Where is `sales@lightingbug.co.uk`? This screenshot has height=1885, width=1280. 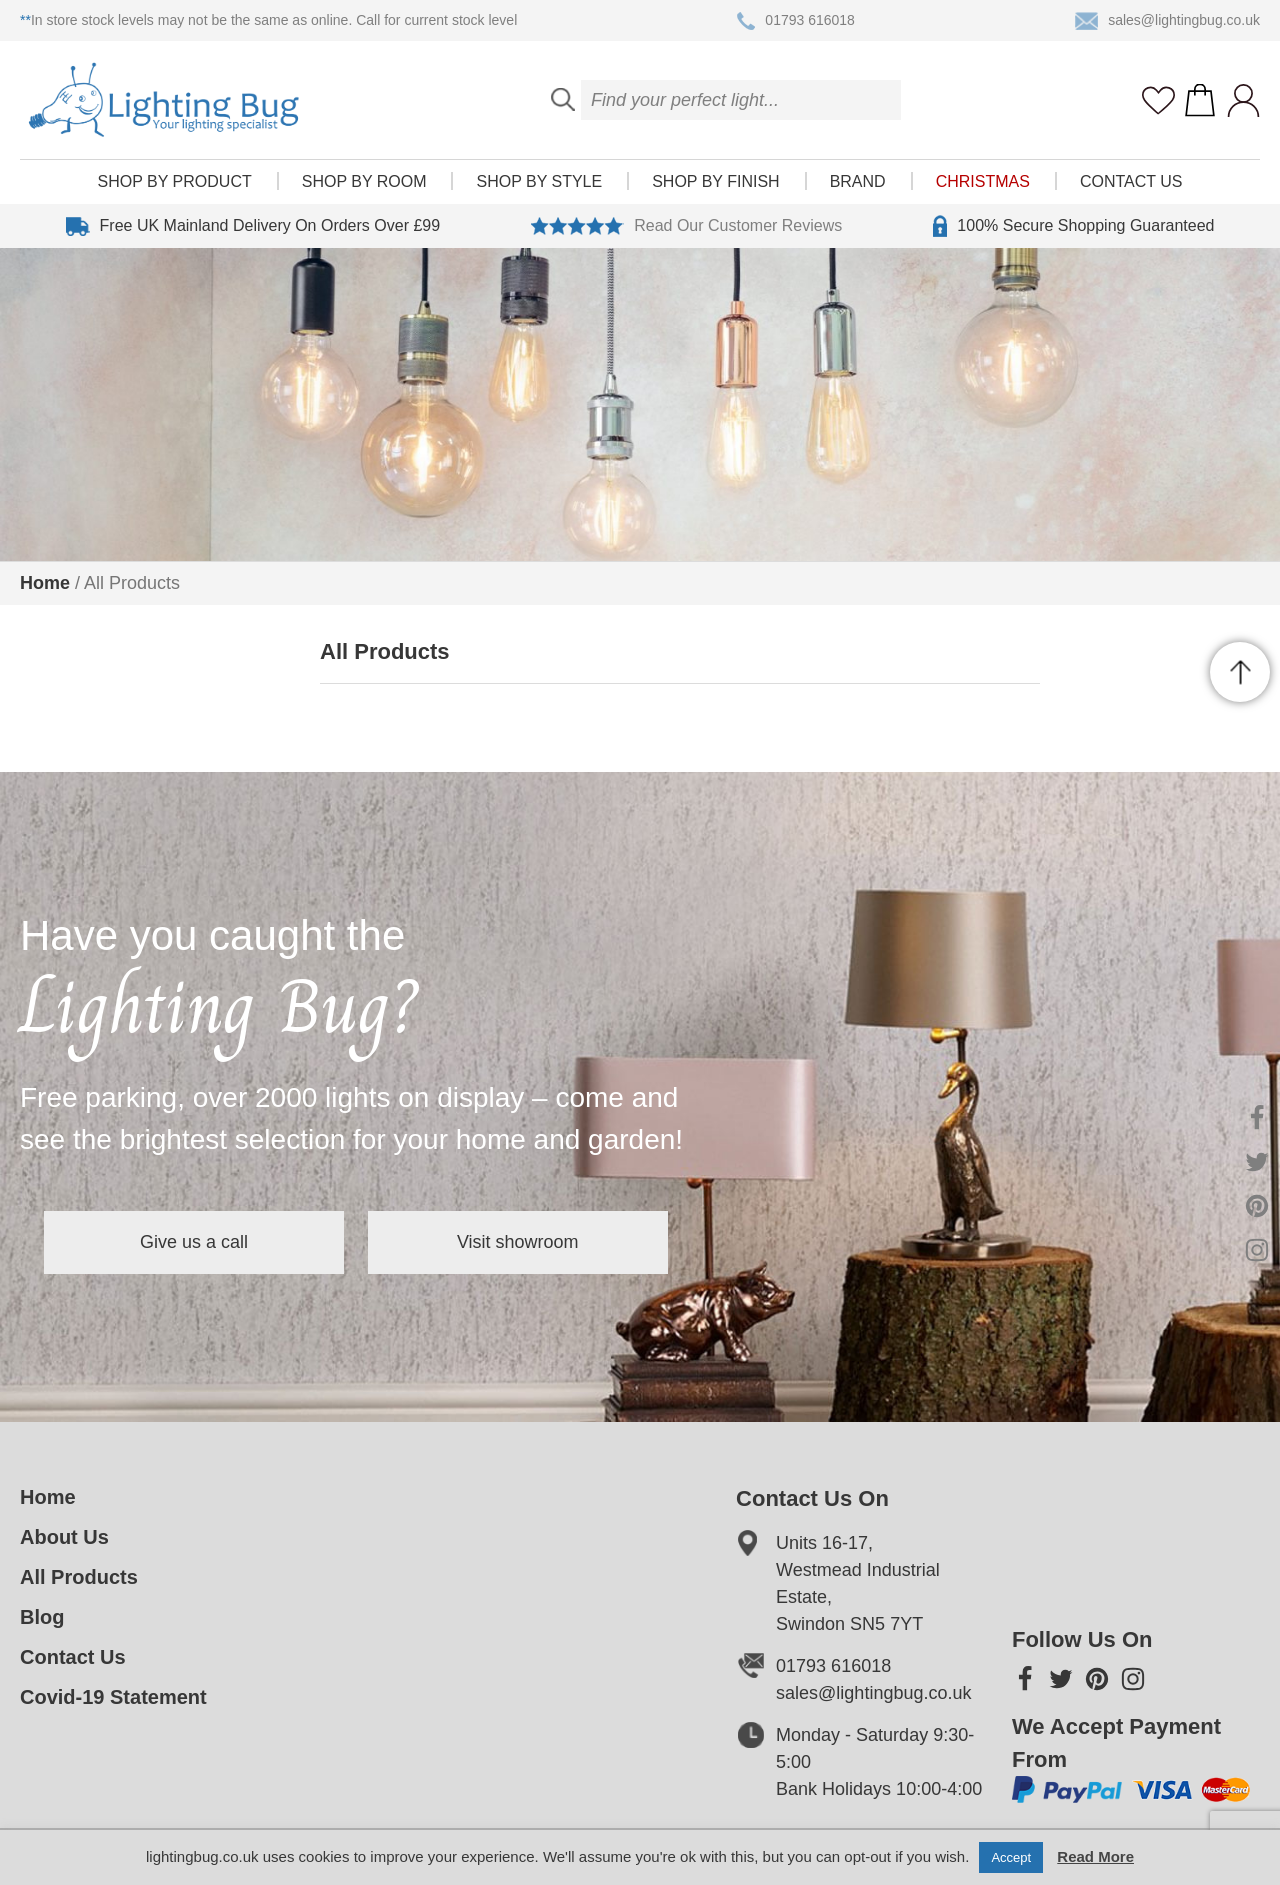
sales@lightingbug.co.uk is located at coordinates (1167, 21).